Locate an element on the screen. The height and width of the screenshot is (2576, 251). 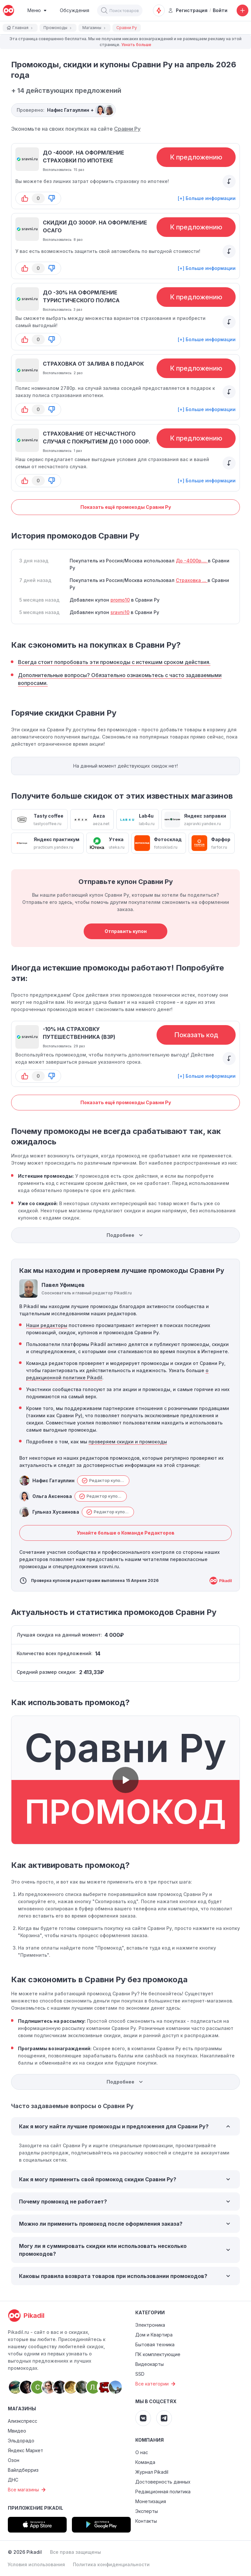
Узнайте больше о Команде Редакторов is located at coordinates (126, 1533).